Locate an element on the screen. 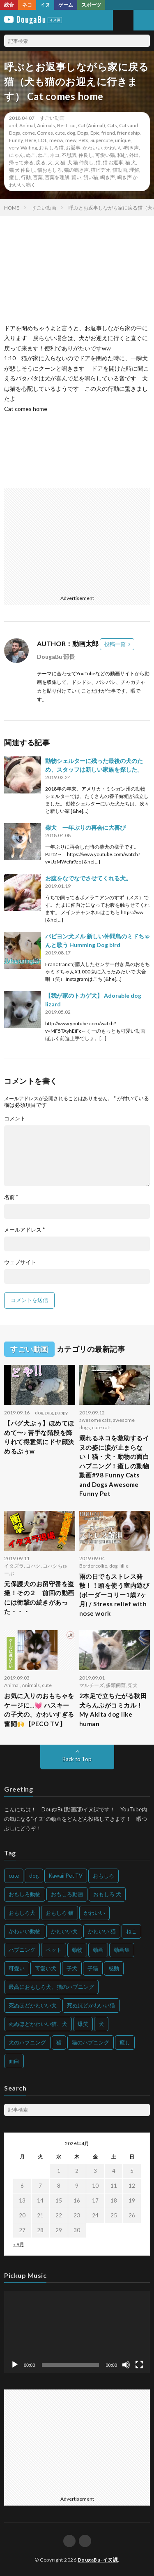  死ぬほどかわいい猫 [死ぬほどかわいい猫 (202個の項目)] is located at coordinates (91, 2005).